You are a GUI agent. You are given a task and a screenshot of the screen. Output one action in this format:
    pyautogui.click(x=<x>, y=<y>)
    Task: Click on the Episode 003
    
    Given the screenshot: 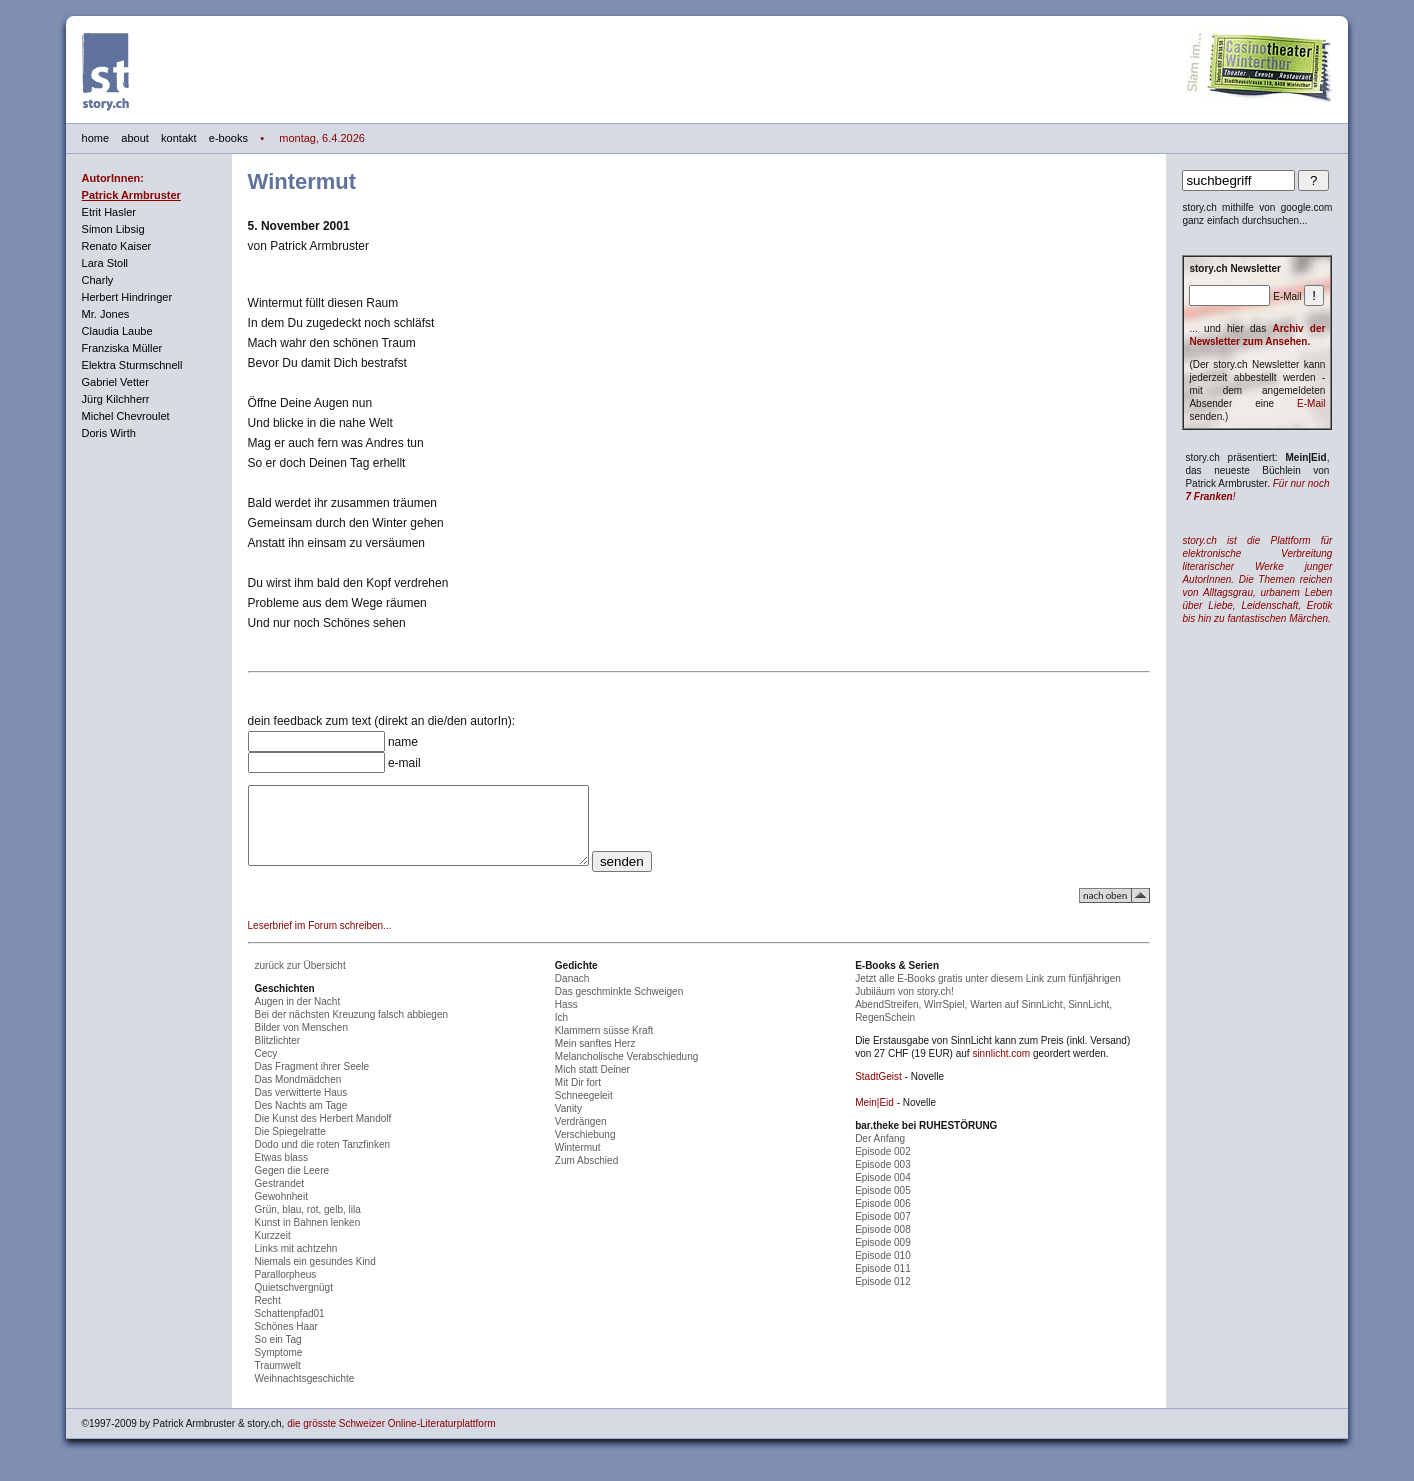 What is the action you would take?
    pyautogui.click(x=883, y=1179)
    